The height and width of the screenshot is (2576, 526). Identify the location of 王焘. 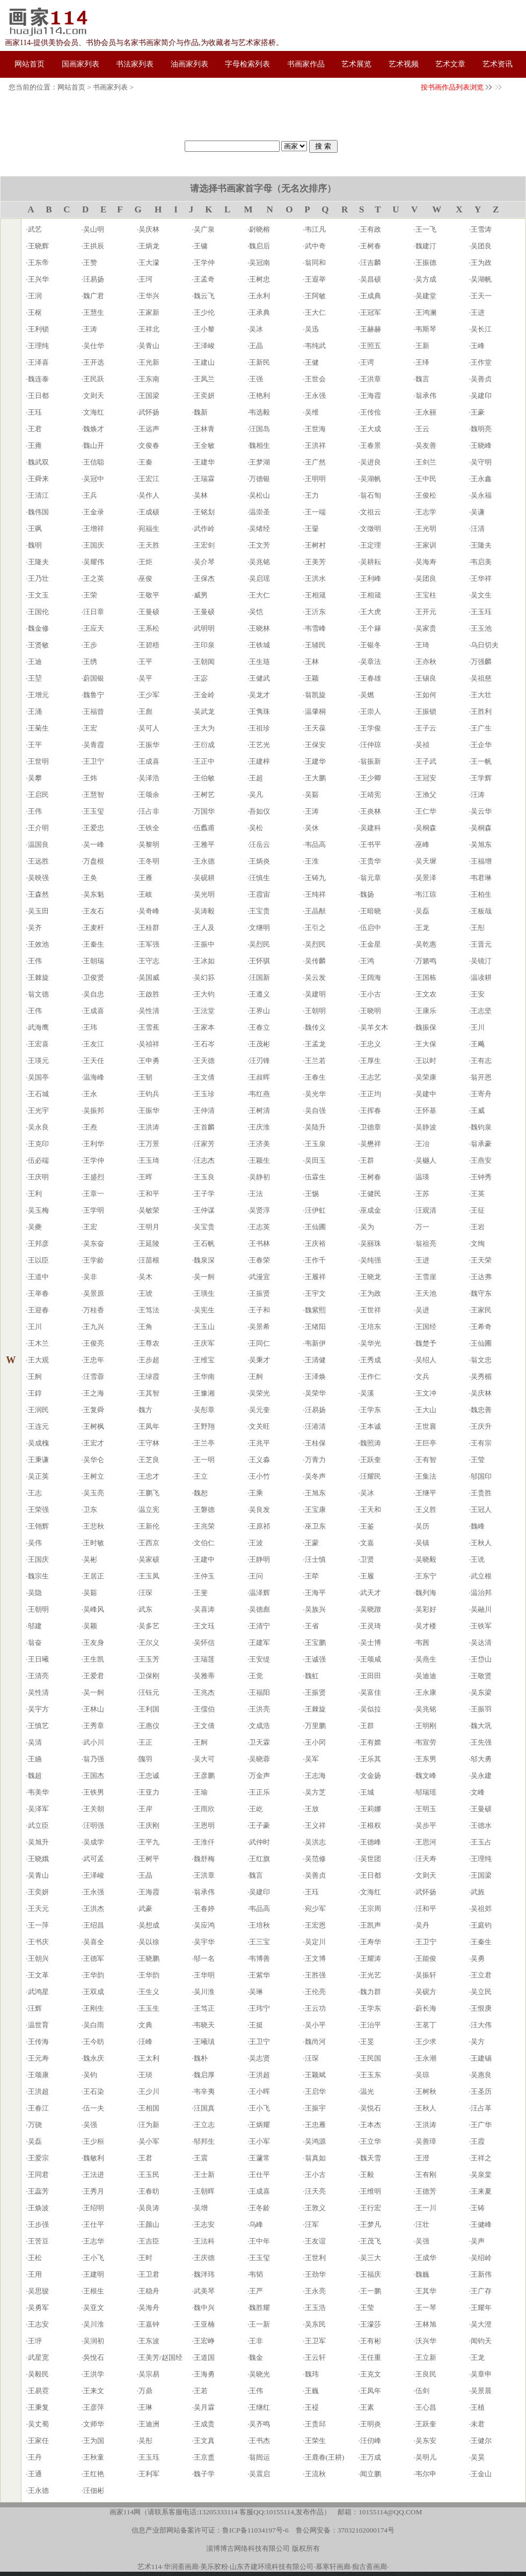
(90, 1127).